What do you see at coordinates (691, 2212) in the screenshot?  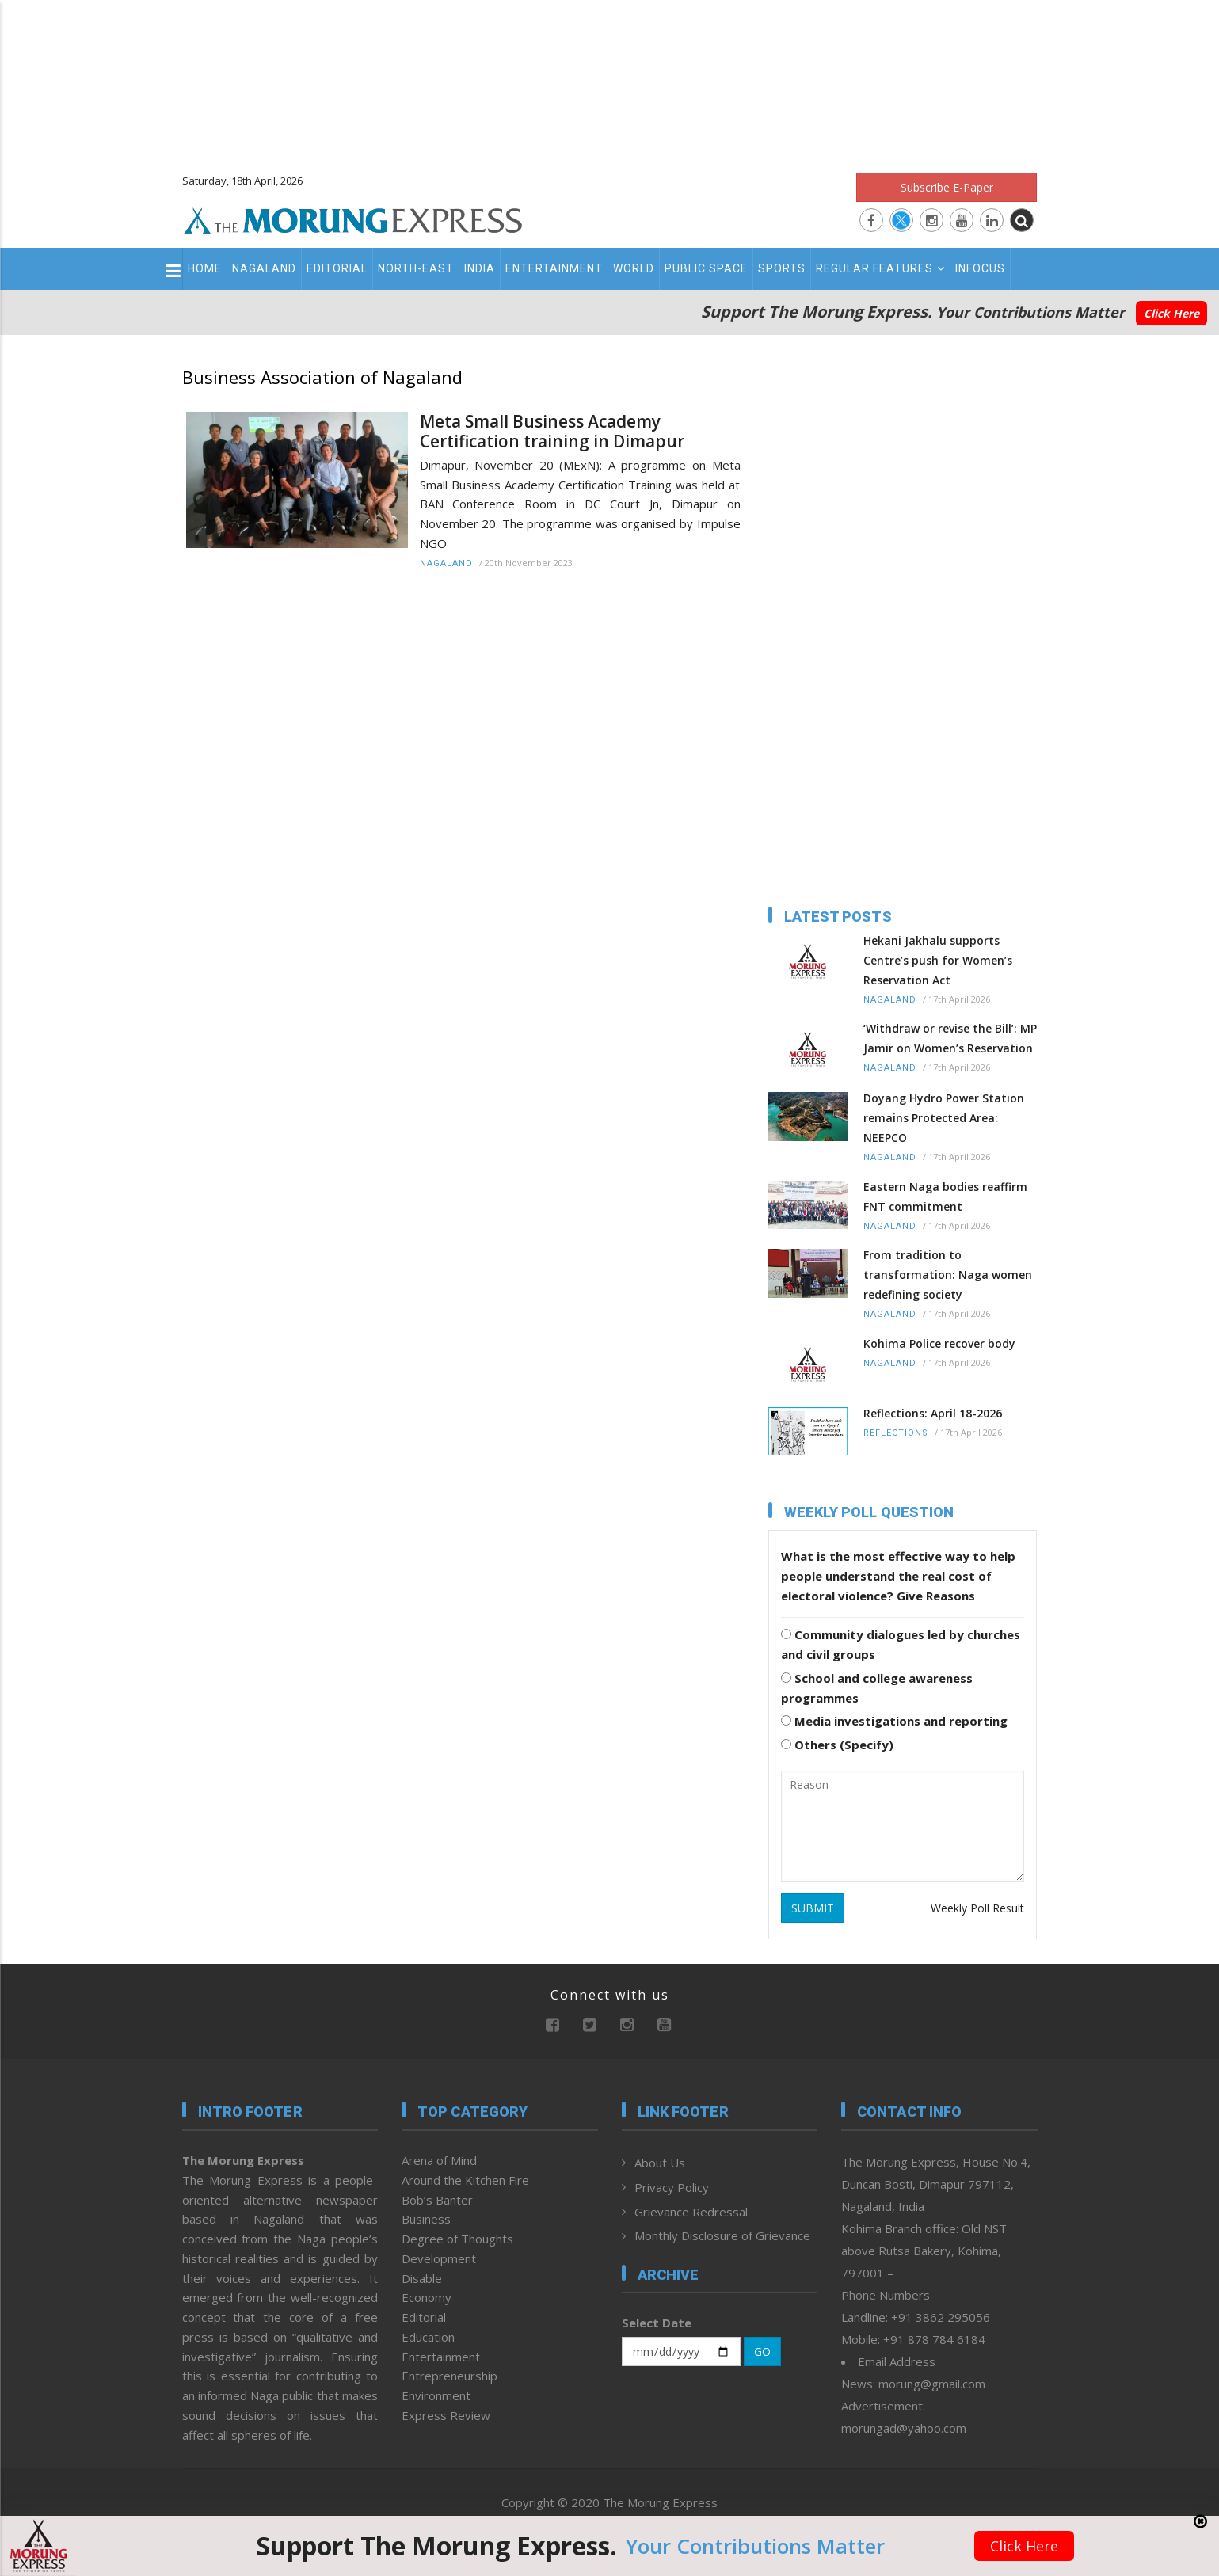 I see `Grievance Redressal` at bounding box center [691, 2212].